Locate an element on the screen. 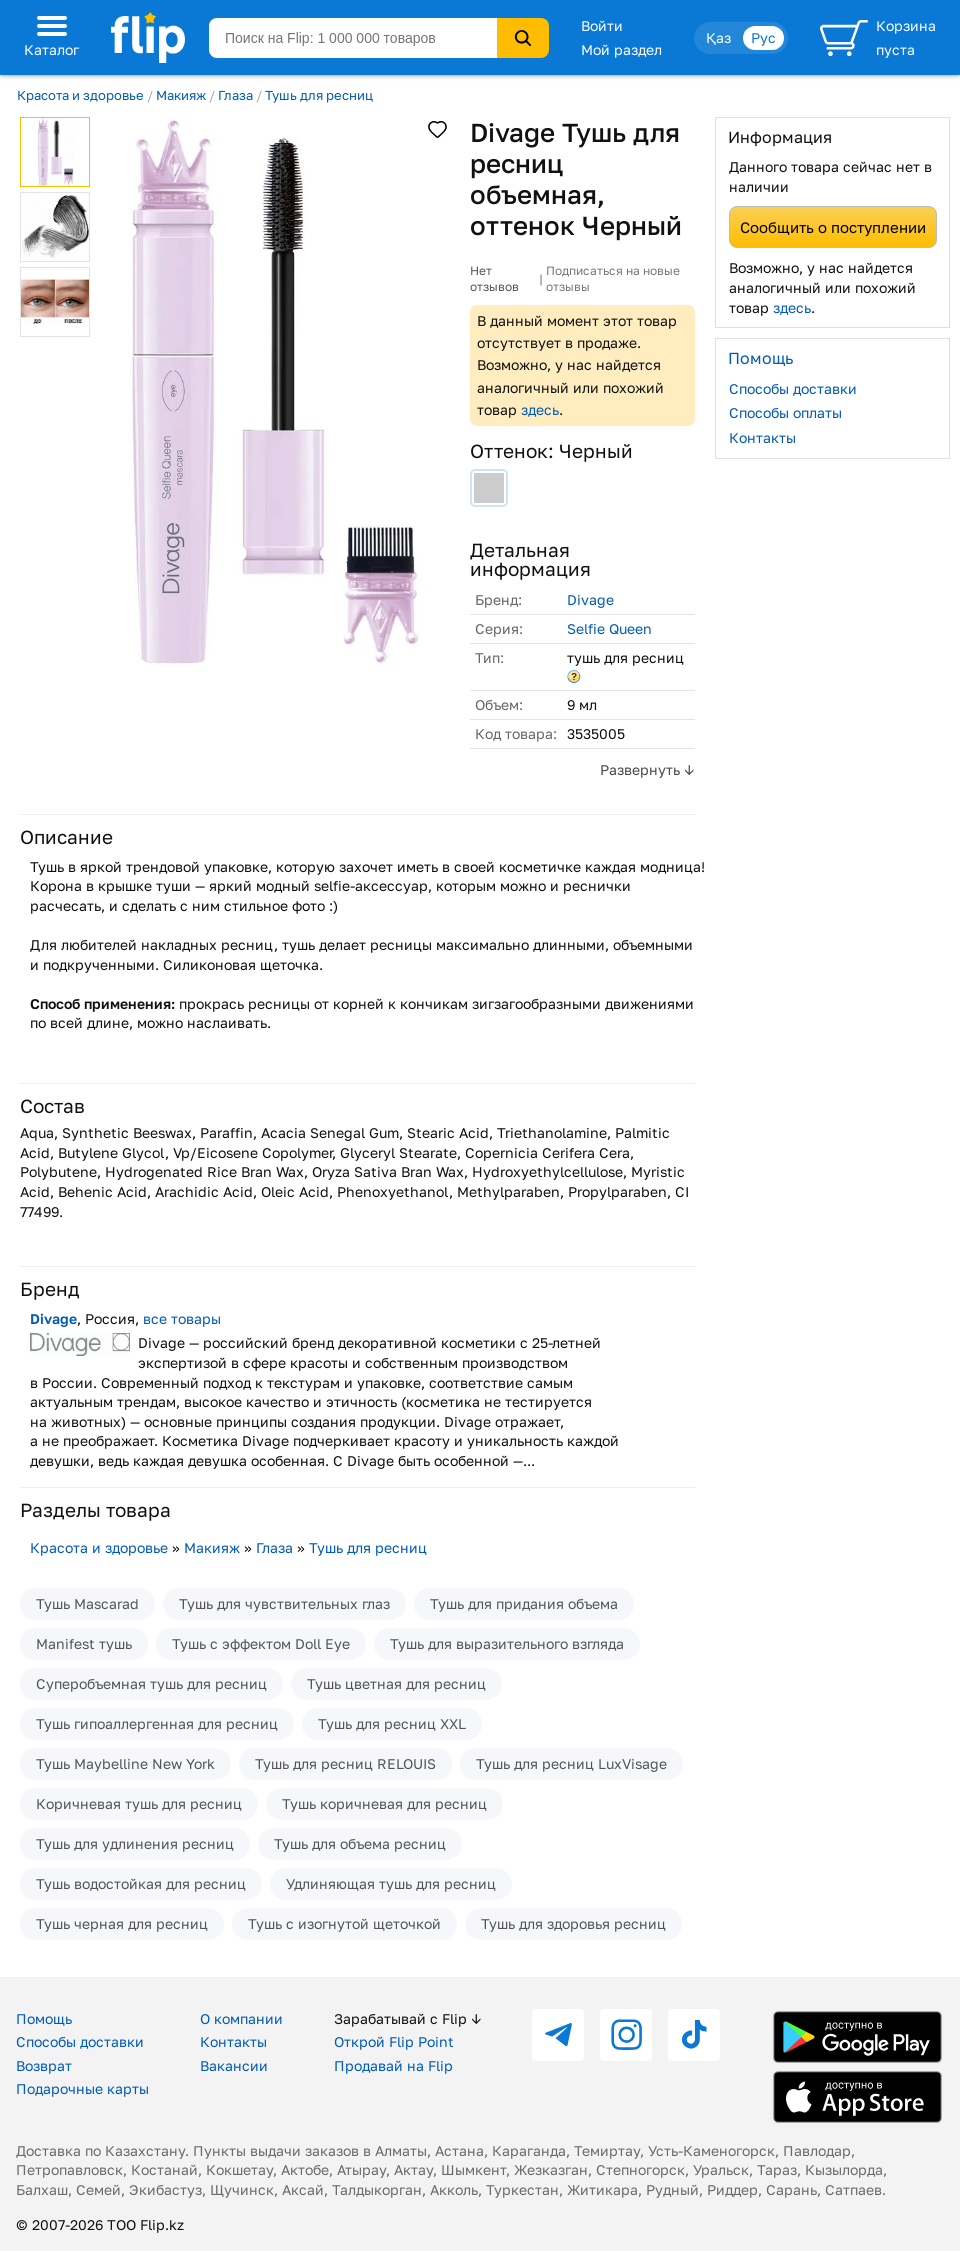 The height and width of the screenshot is (2251, 960). Тушь для ресниц RELOUIS is located at coordinates (345, 1763).